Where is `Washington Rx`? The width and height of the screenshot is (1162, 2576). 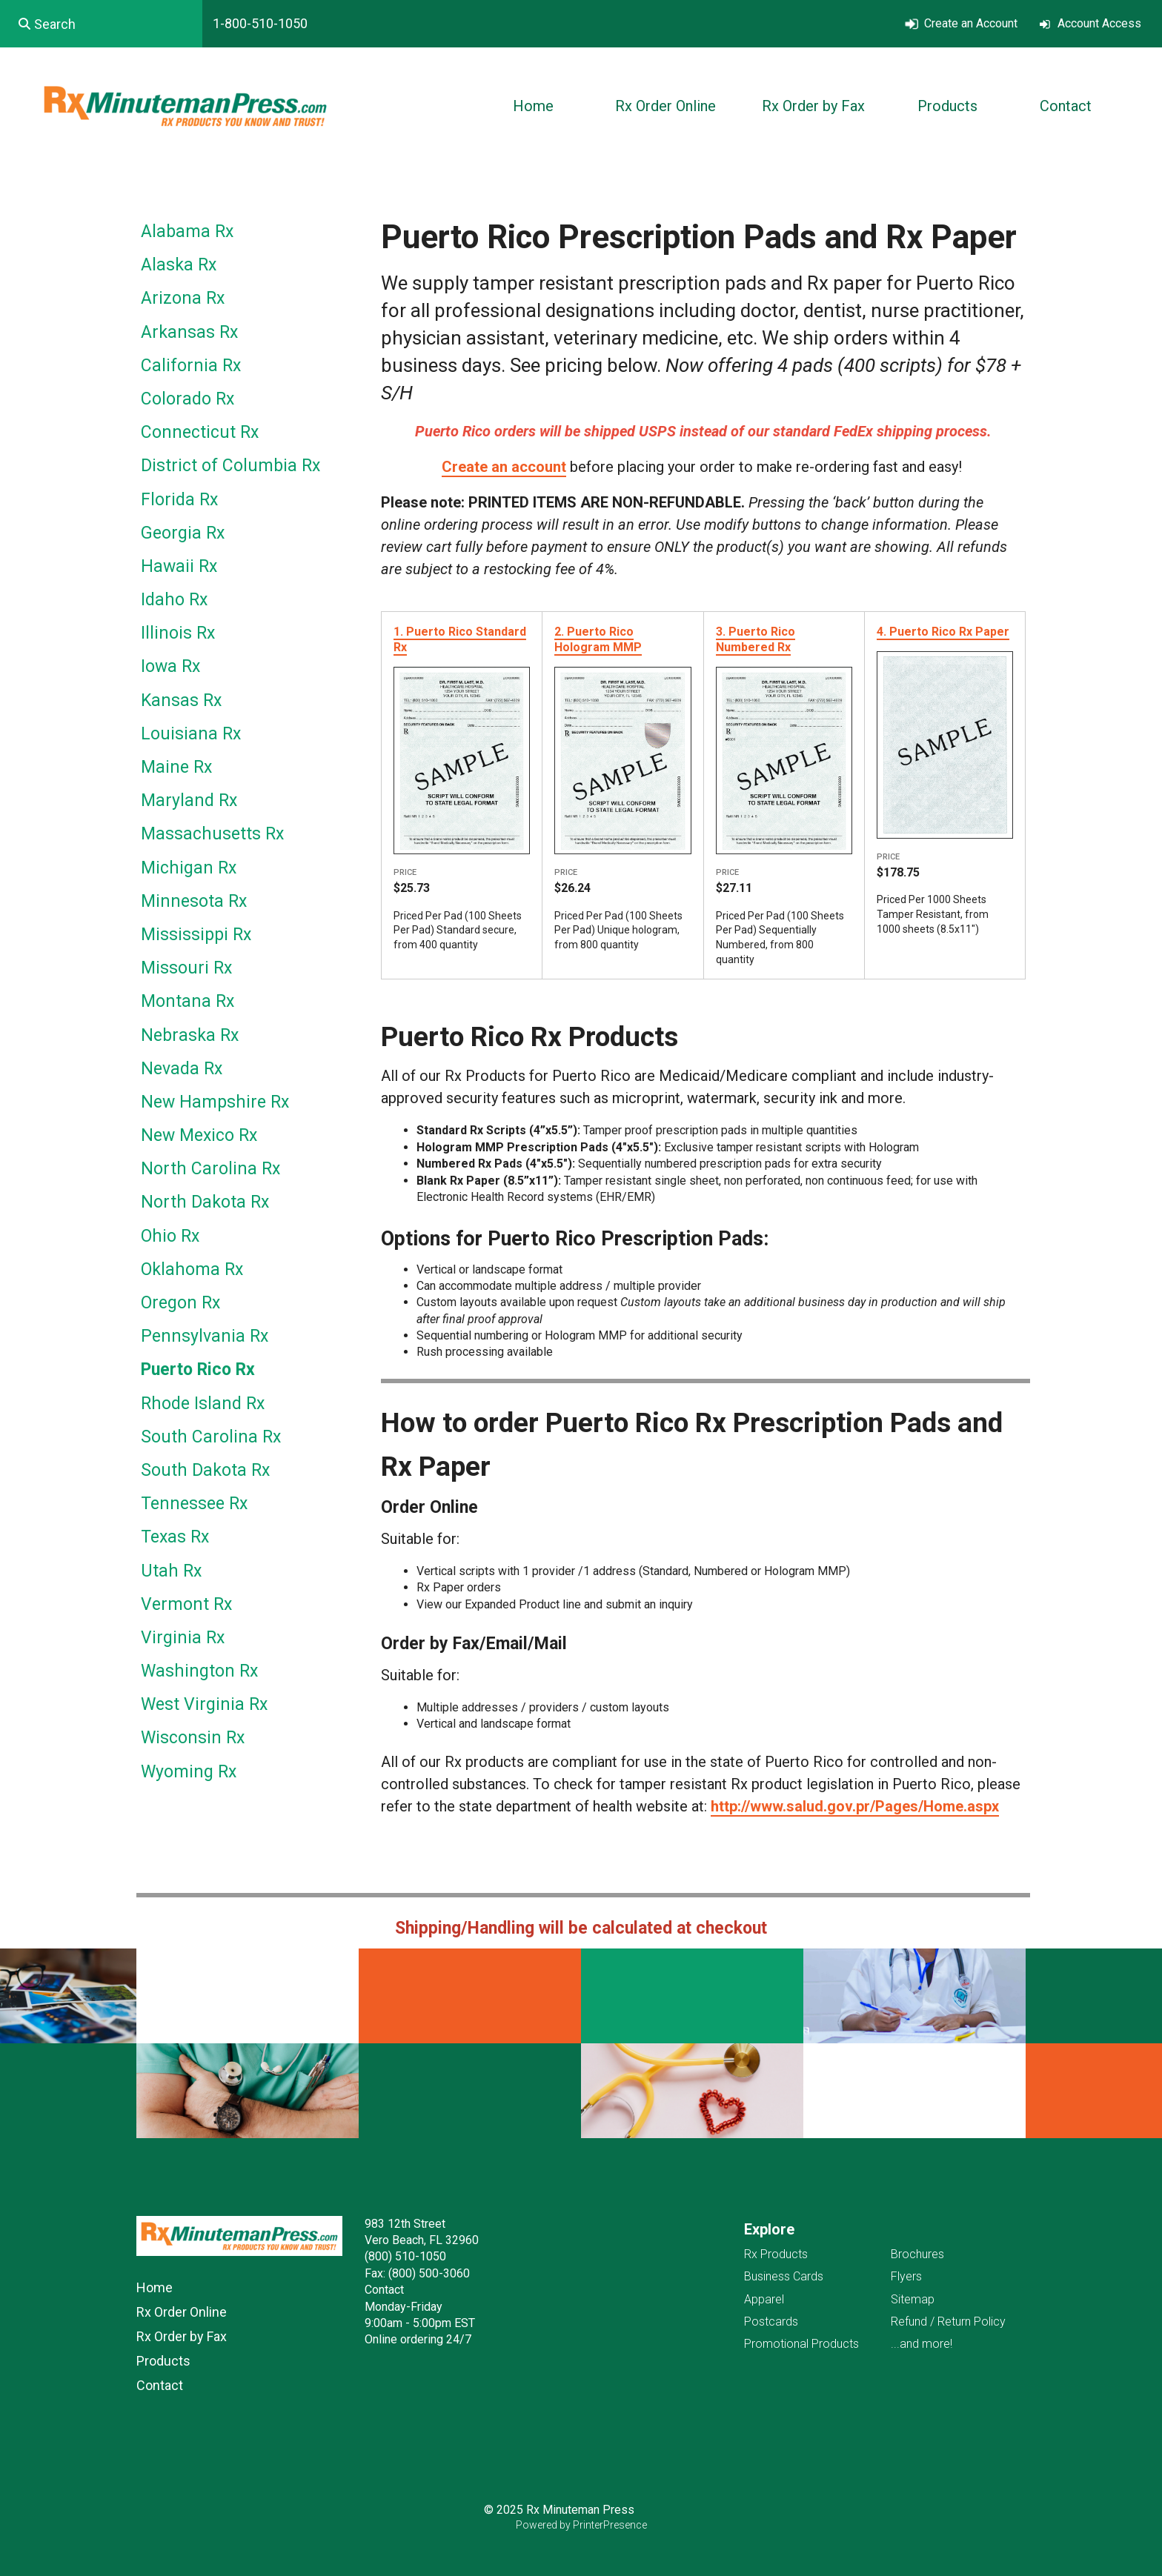 Washington Rx is located at coordinates (199, 1671).